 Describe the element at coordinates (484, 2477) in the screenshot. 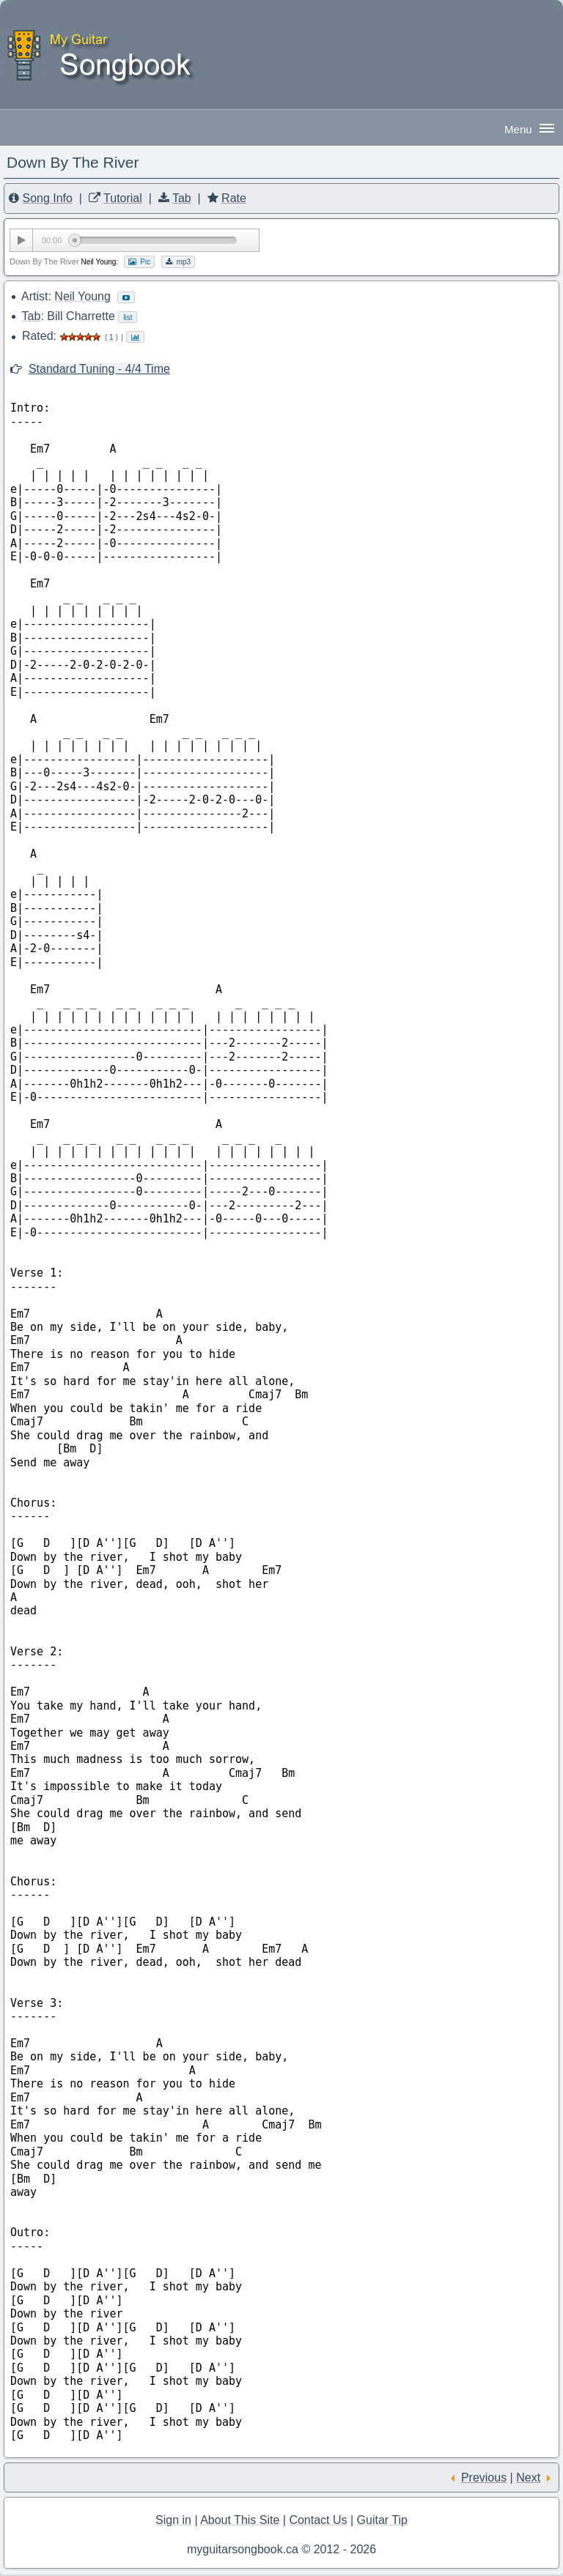

I see `Previous` at that location.